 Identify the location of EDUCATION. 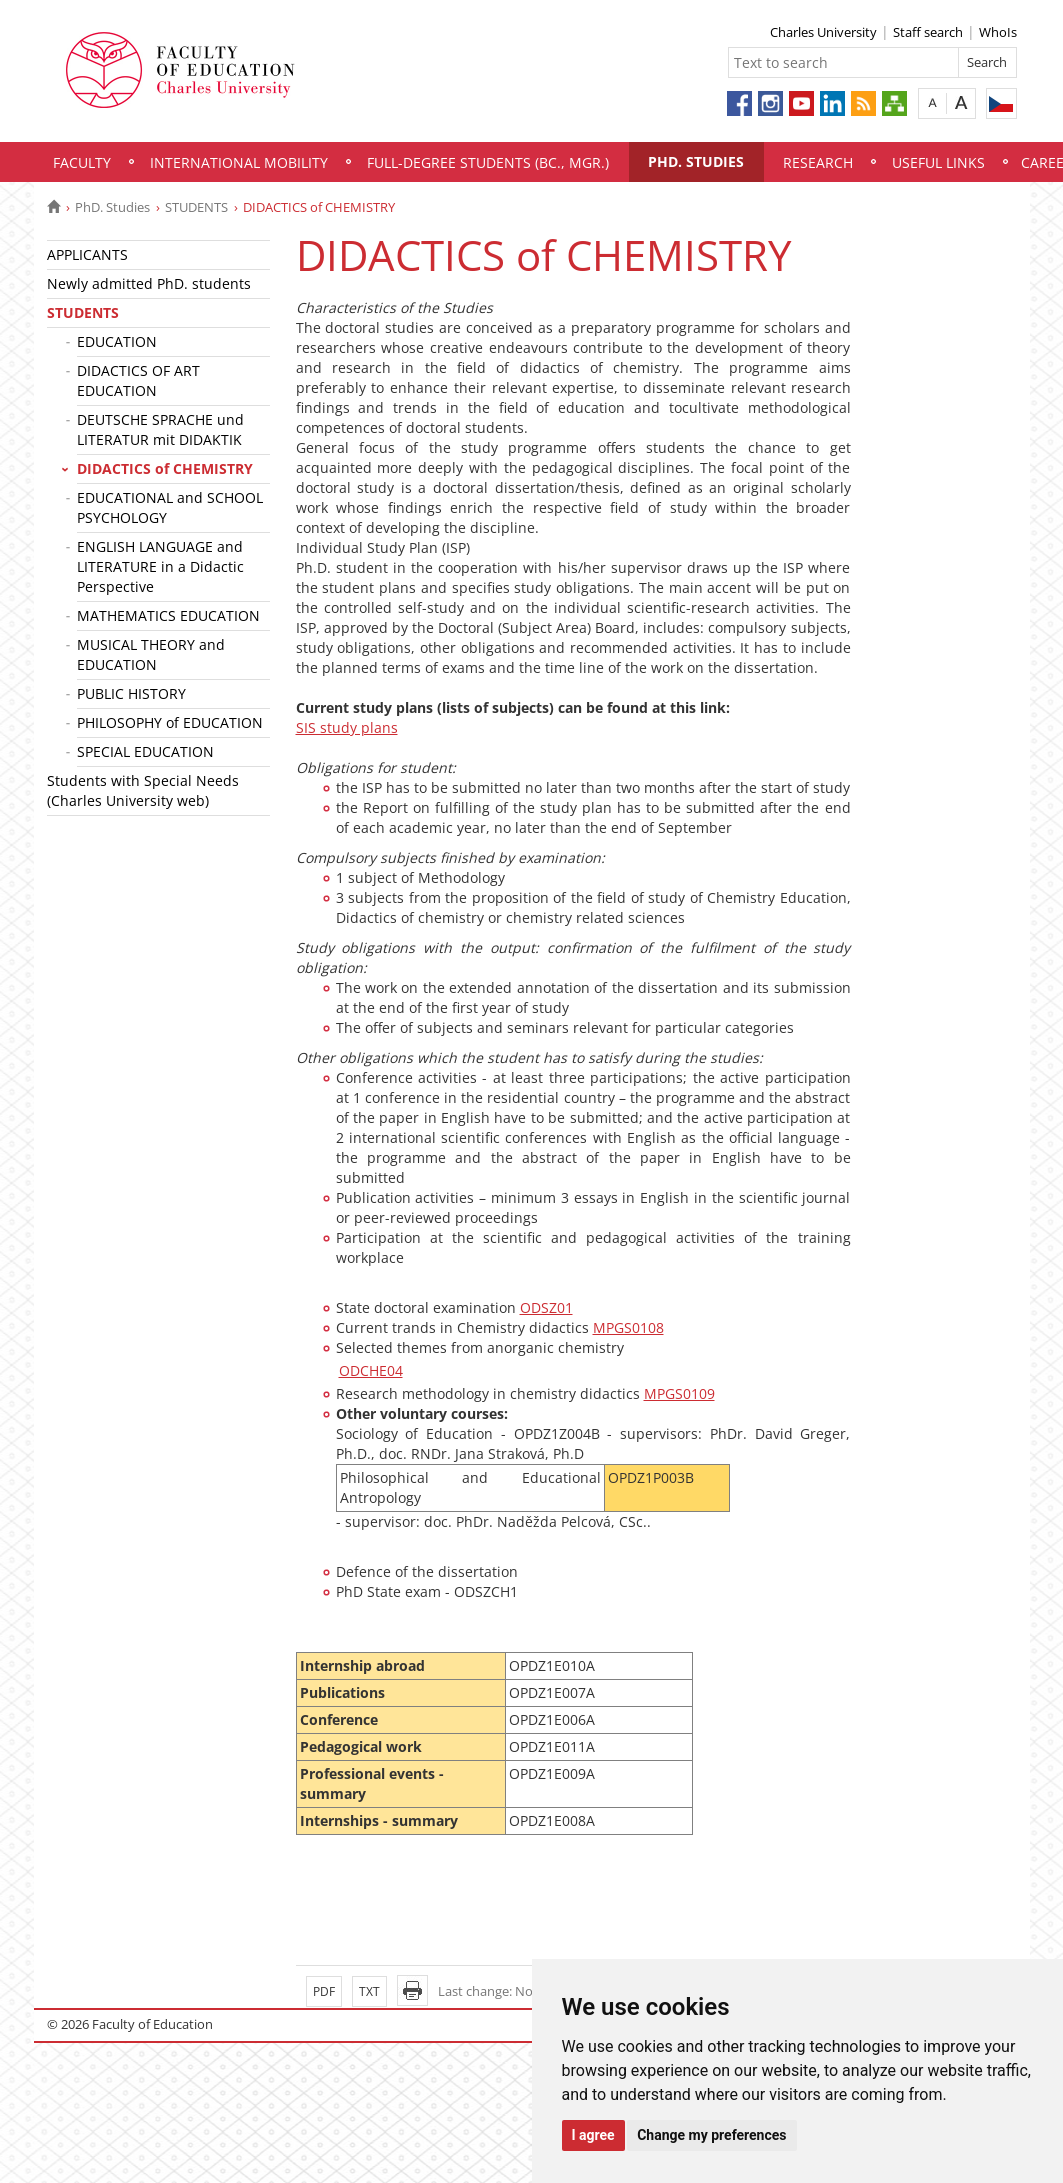
(117, 341).